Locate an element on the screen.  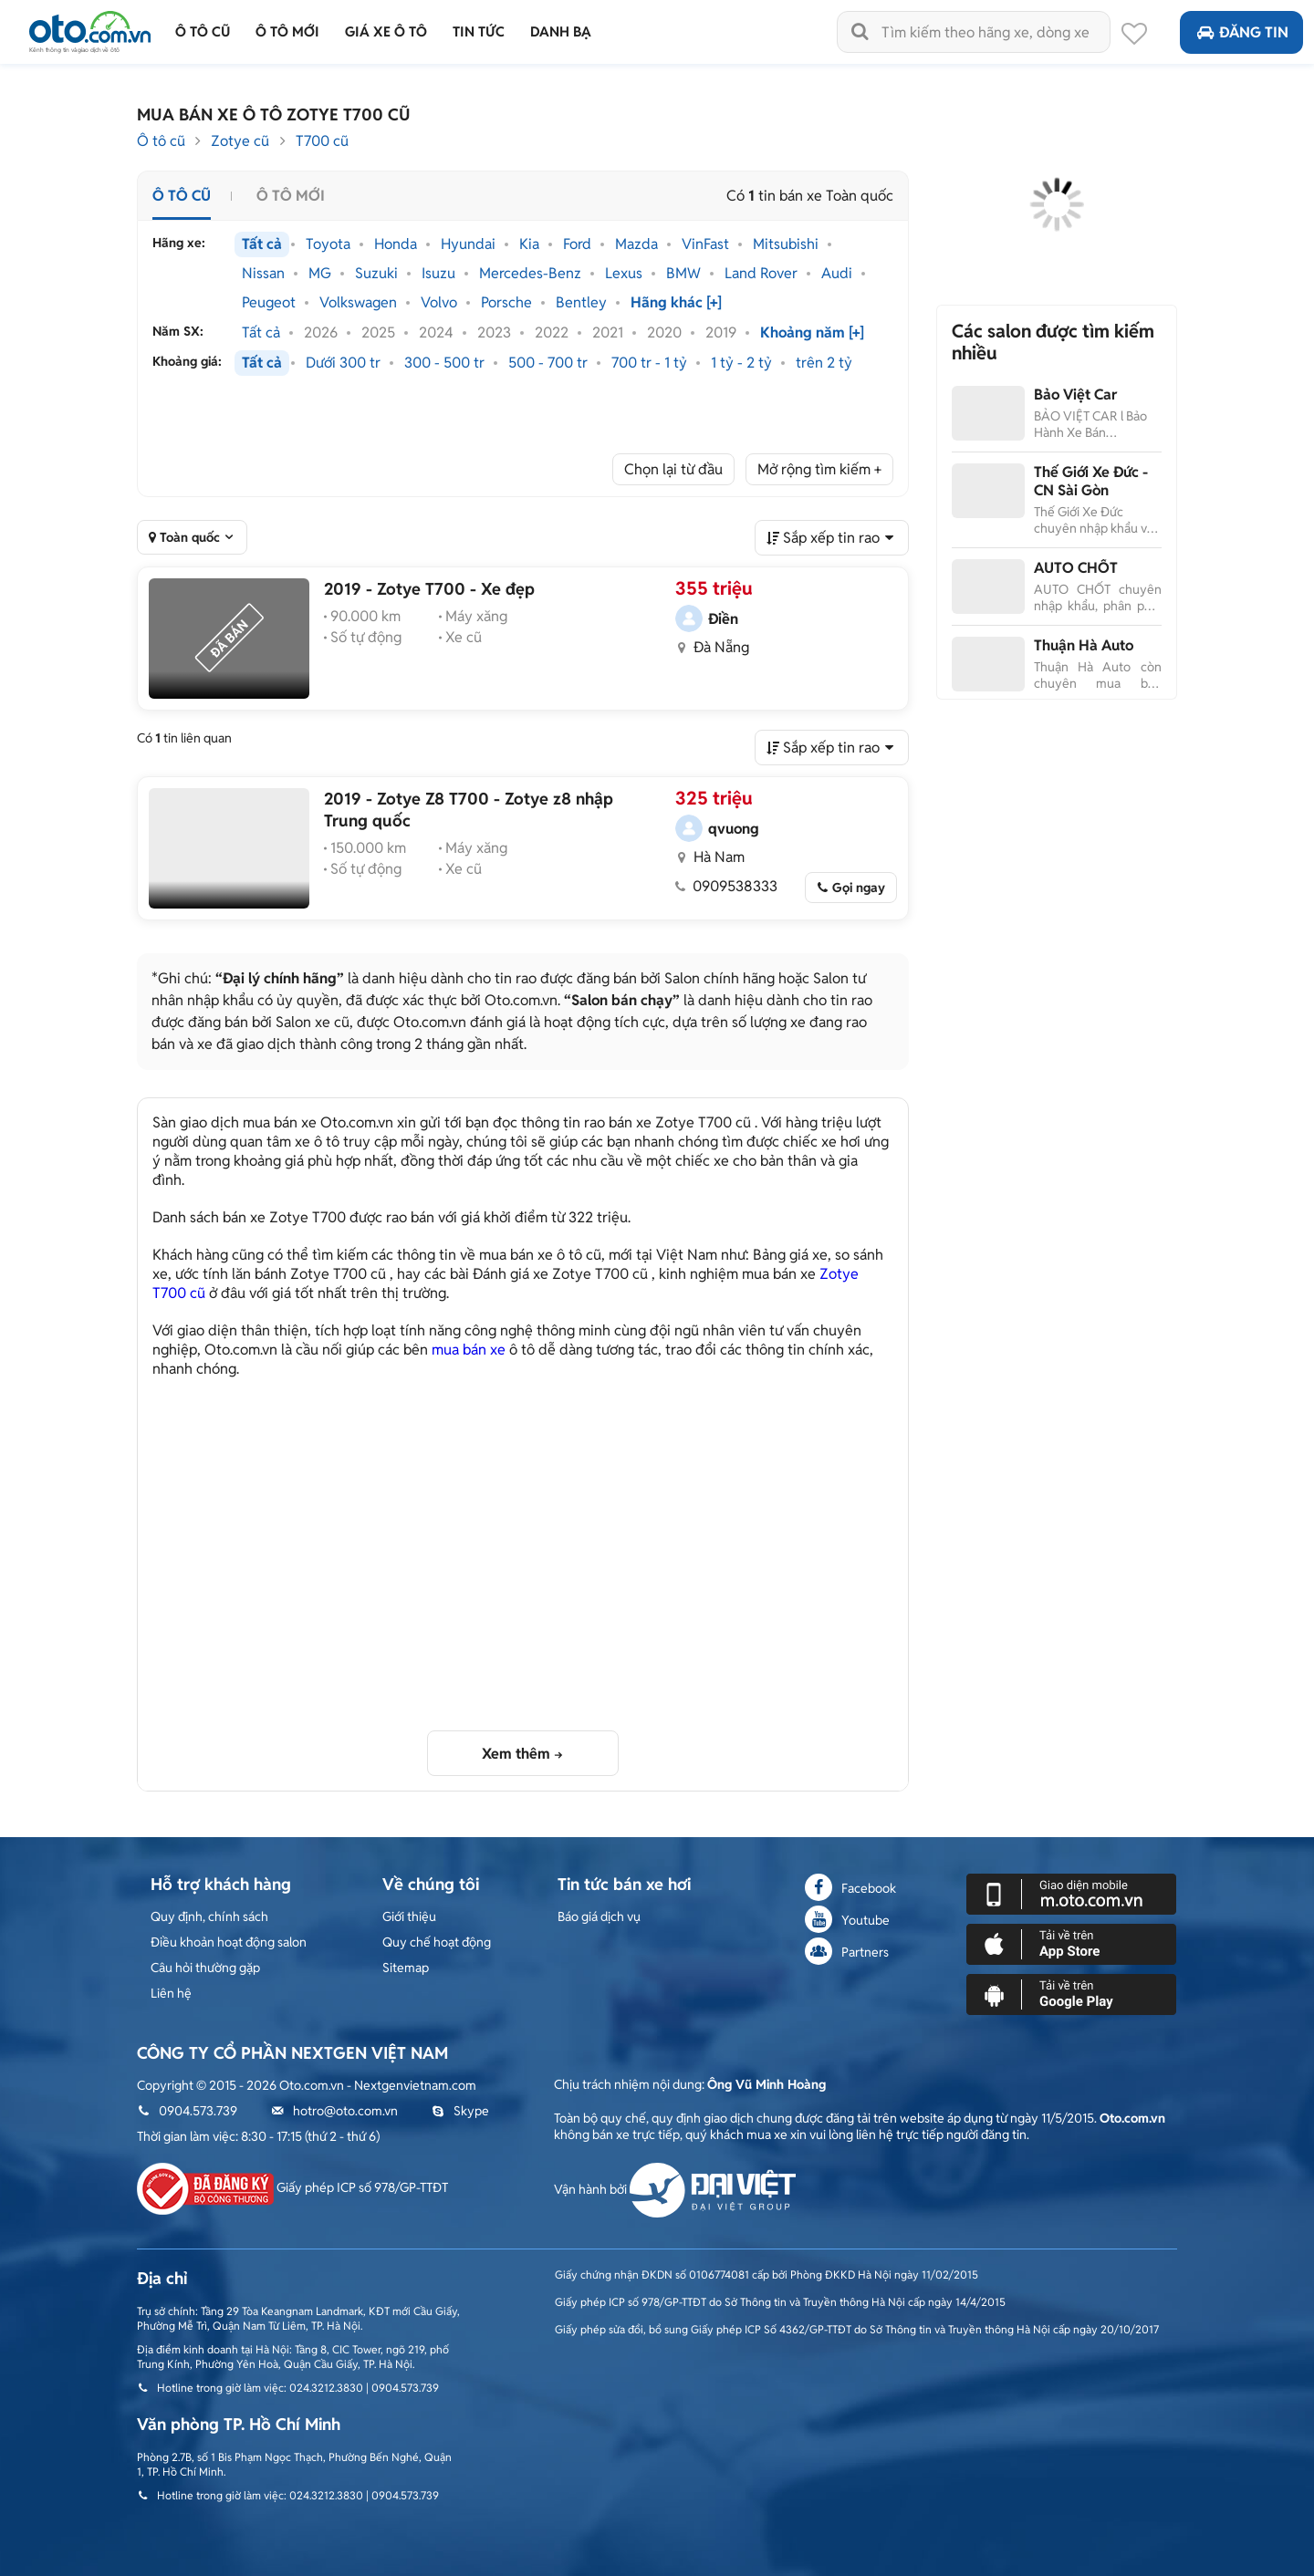
Ô tô mới is located at coordinates (290, 195).